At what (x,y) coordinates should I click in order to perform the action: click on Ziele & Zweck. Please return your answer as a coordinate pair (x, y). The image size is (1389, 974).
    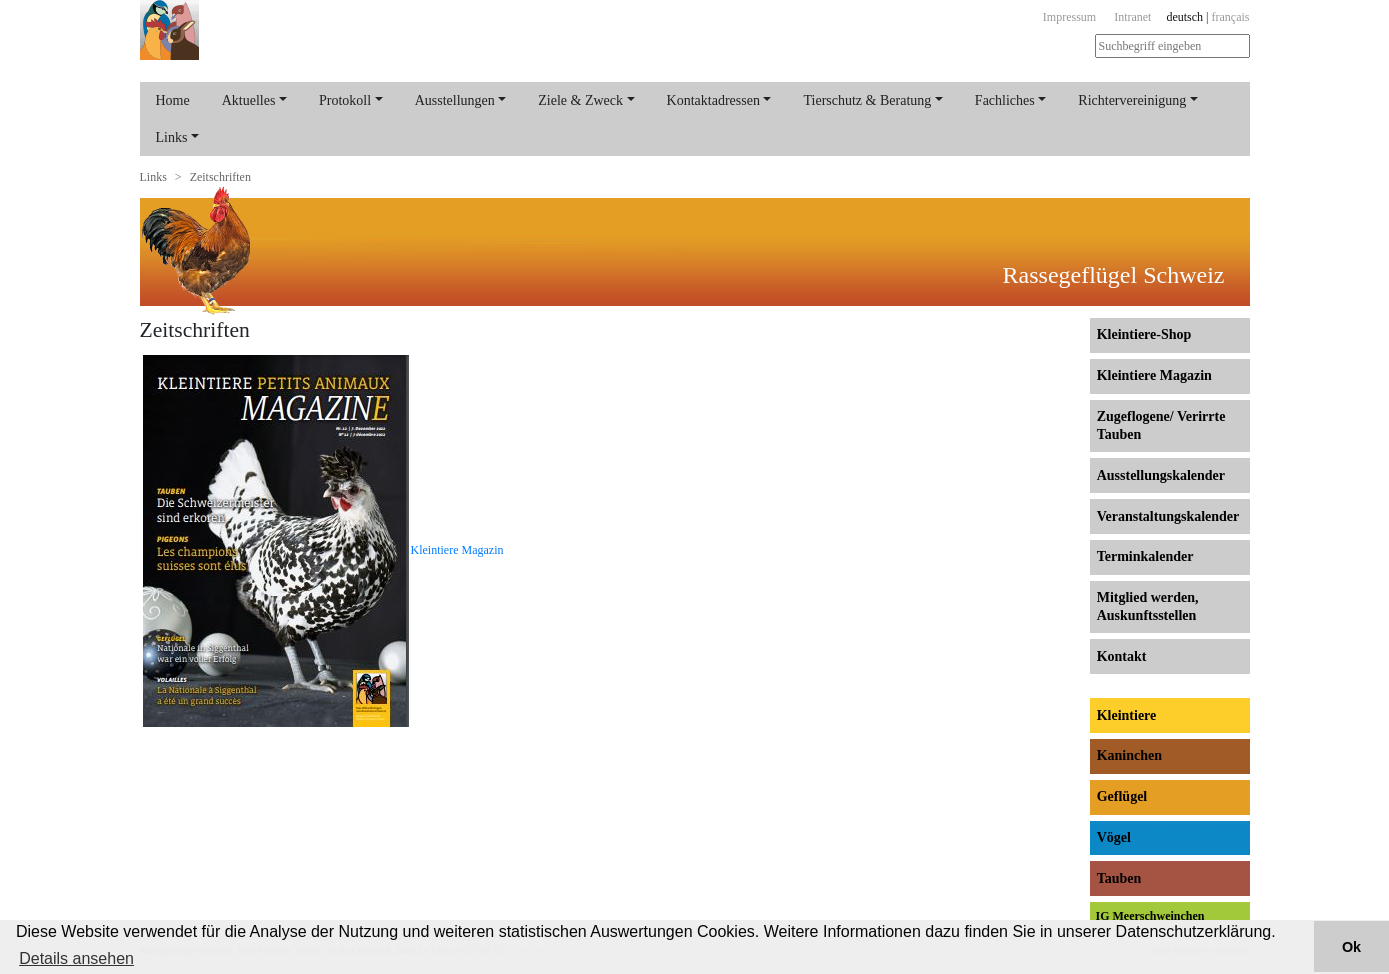
    Looking at the image, I should click on (580, 100).